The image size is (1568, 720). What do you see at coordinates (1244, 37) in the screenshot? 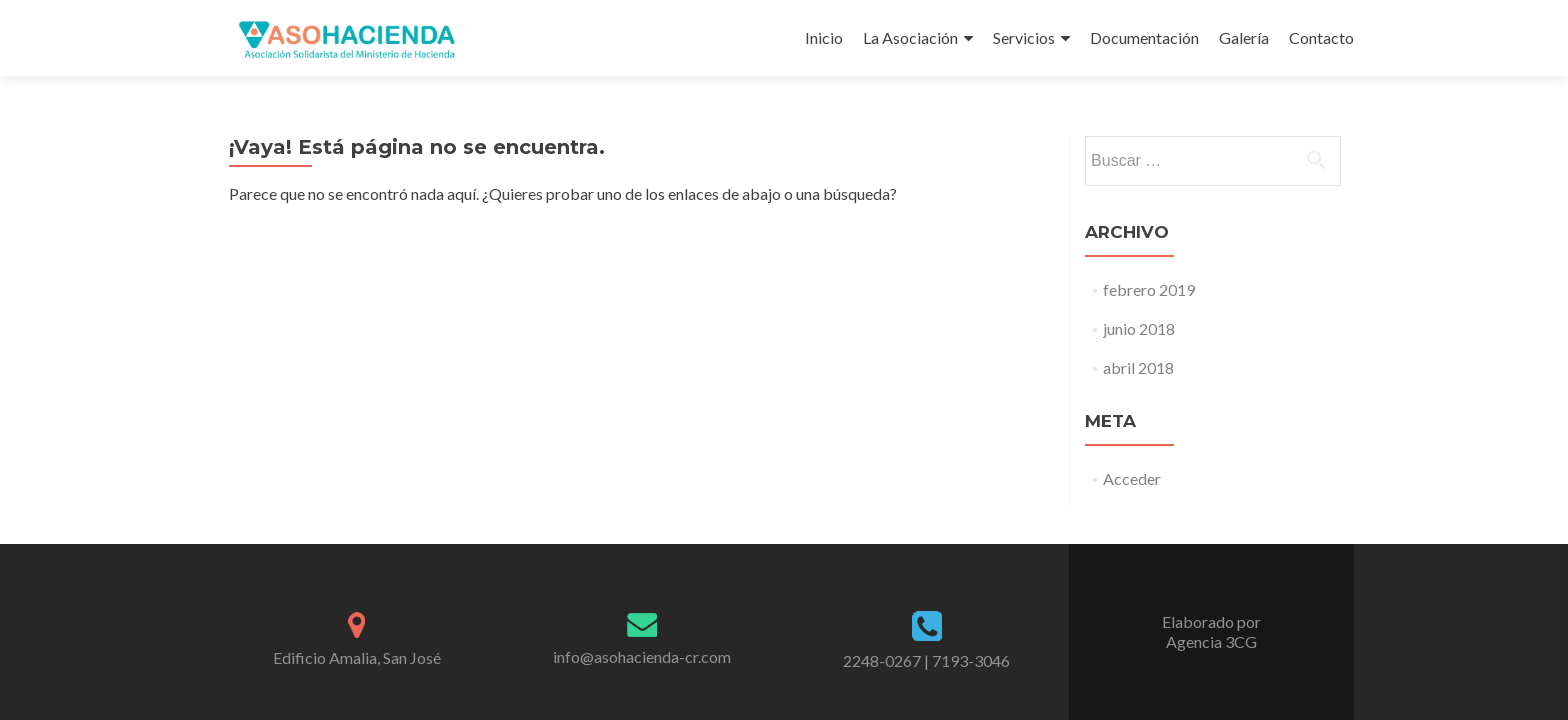
I see `Galería` at bounding box center [1244, 37].